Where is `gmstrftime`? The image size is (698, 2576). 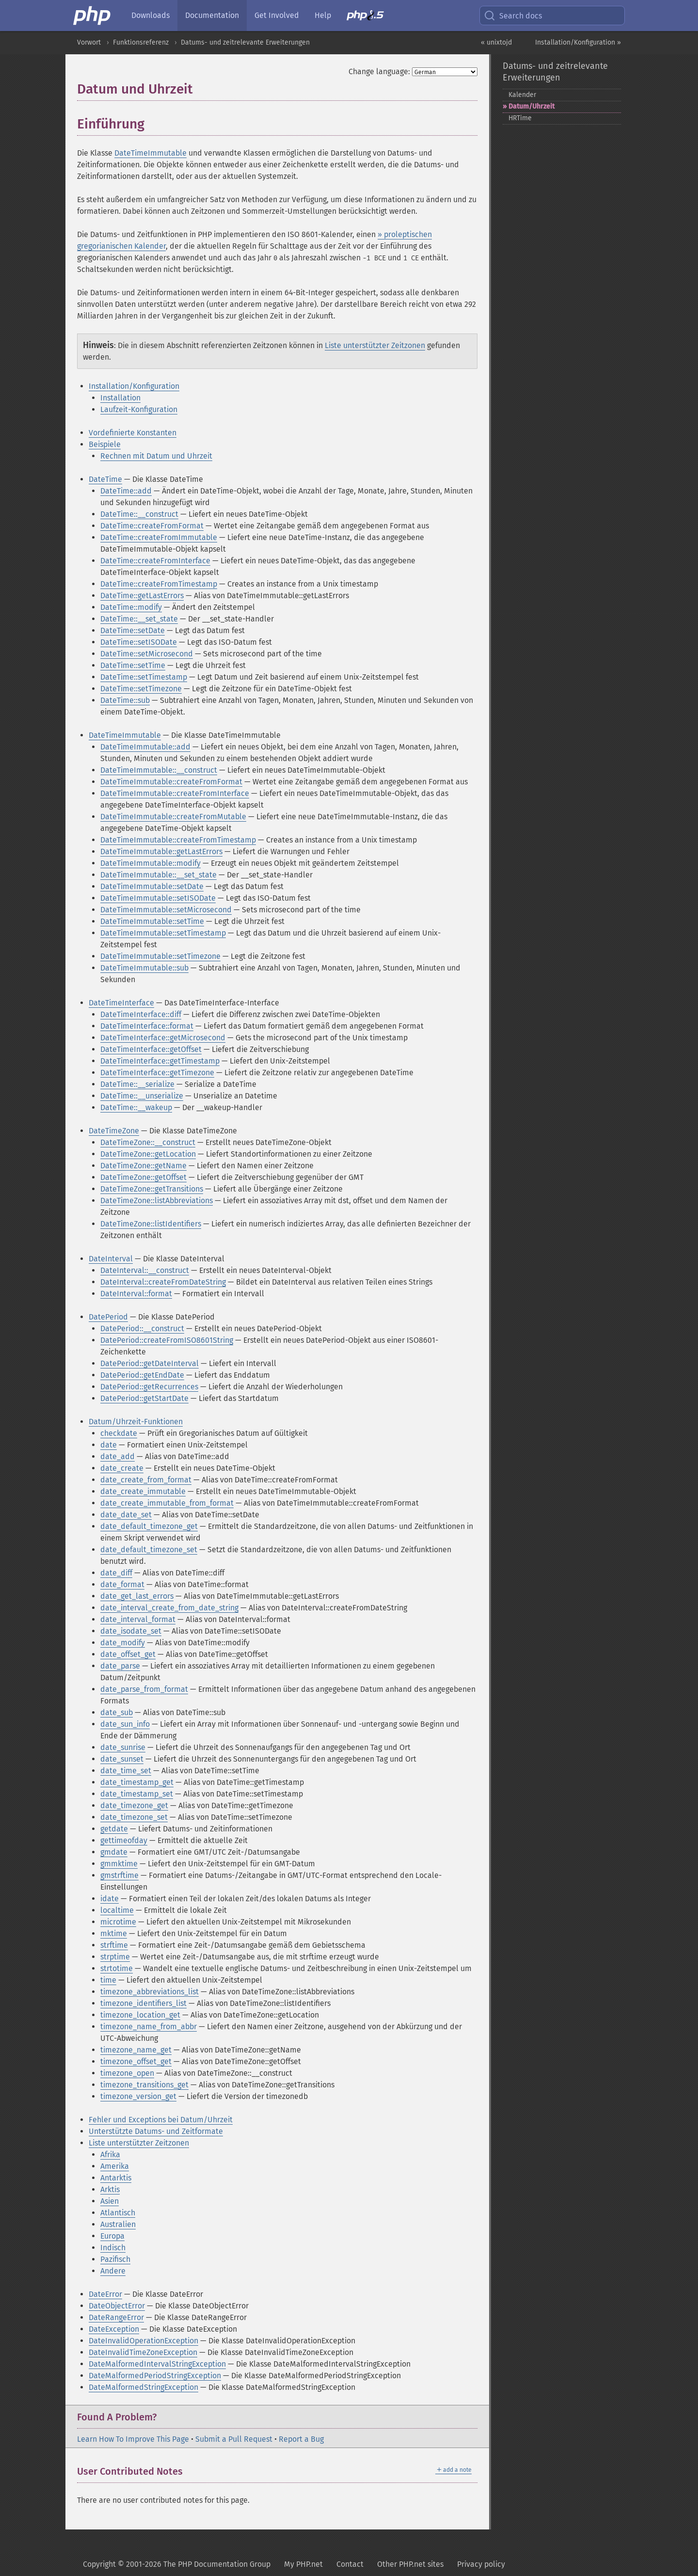 gmstrftime is located at coordinates (119, 1875).